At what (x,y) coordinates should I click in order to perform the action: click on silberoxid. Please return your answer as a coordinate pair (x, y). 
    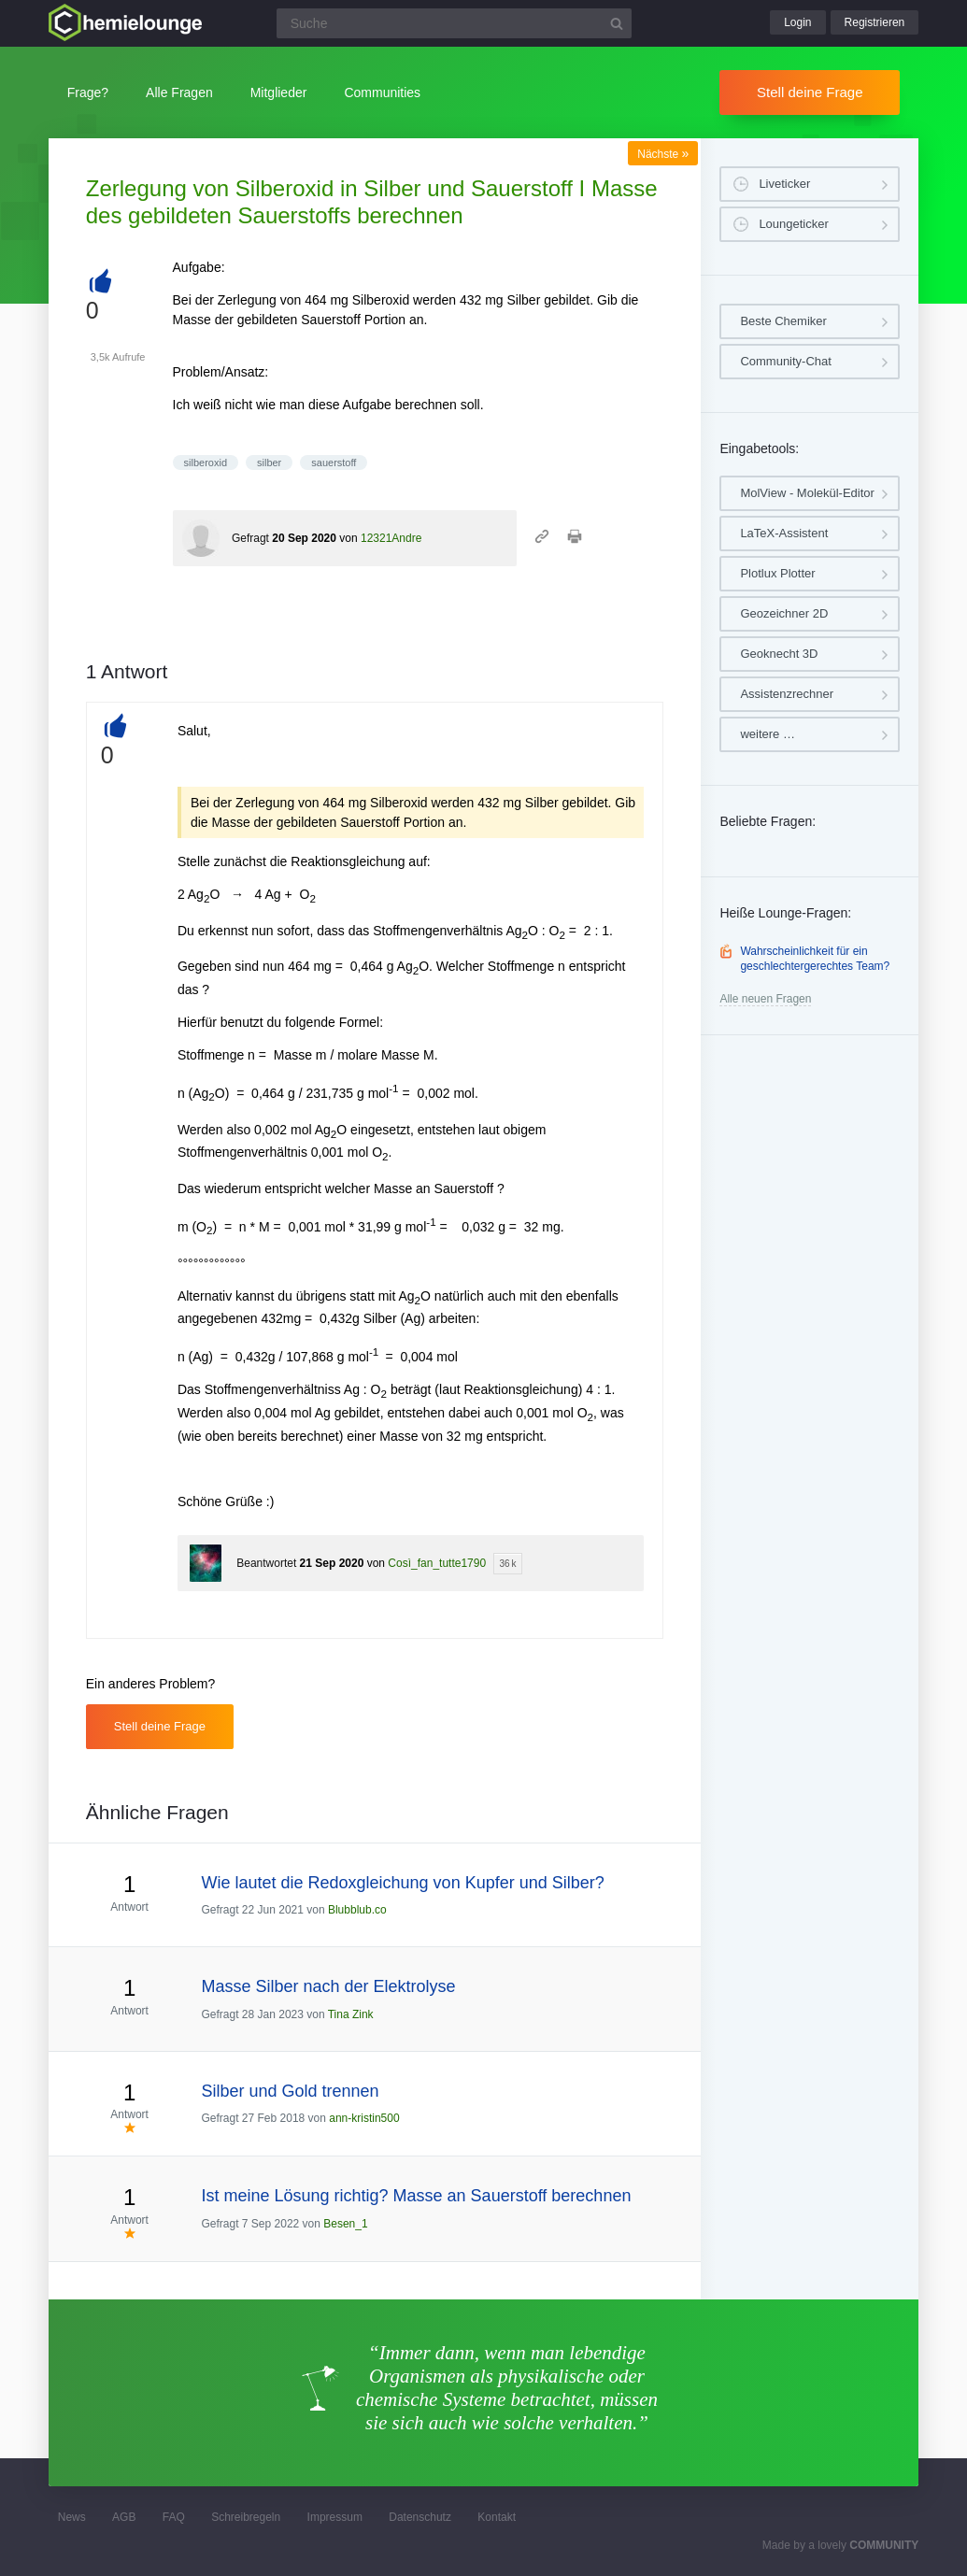
    Looking at the image, I should click on (205, 462).